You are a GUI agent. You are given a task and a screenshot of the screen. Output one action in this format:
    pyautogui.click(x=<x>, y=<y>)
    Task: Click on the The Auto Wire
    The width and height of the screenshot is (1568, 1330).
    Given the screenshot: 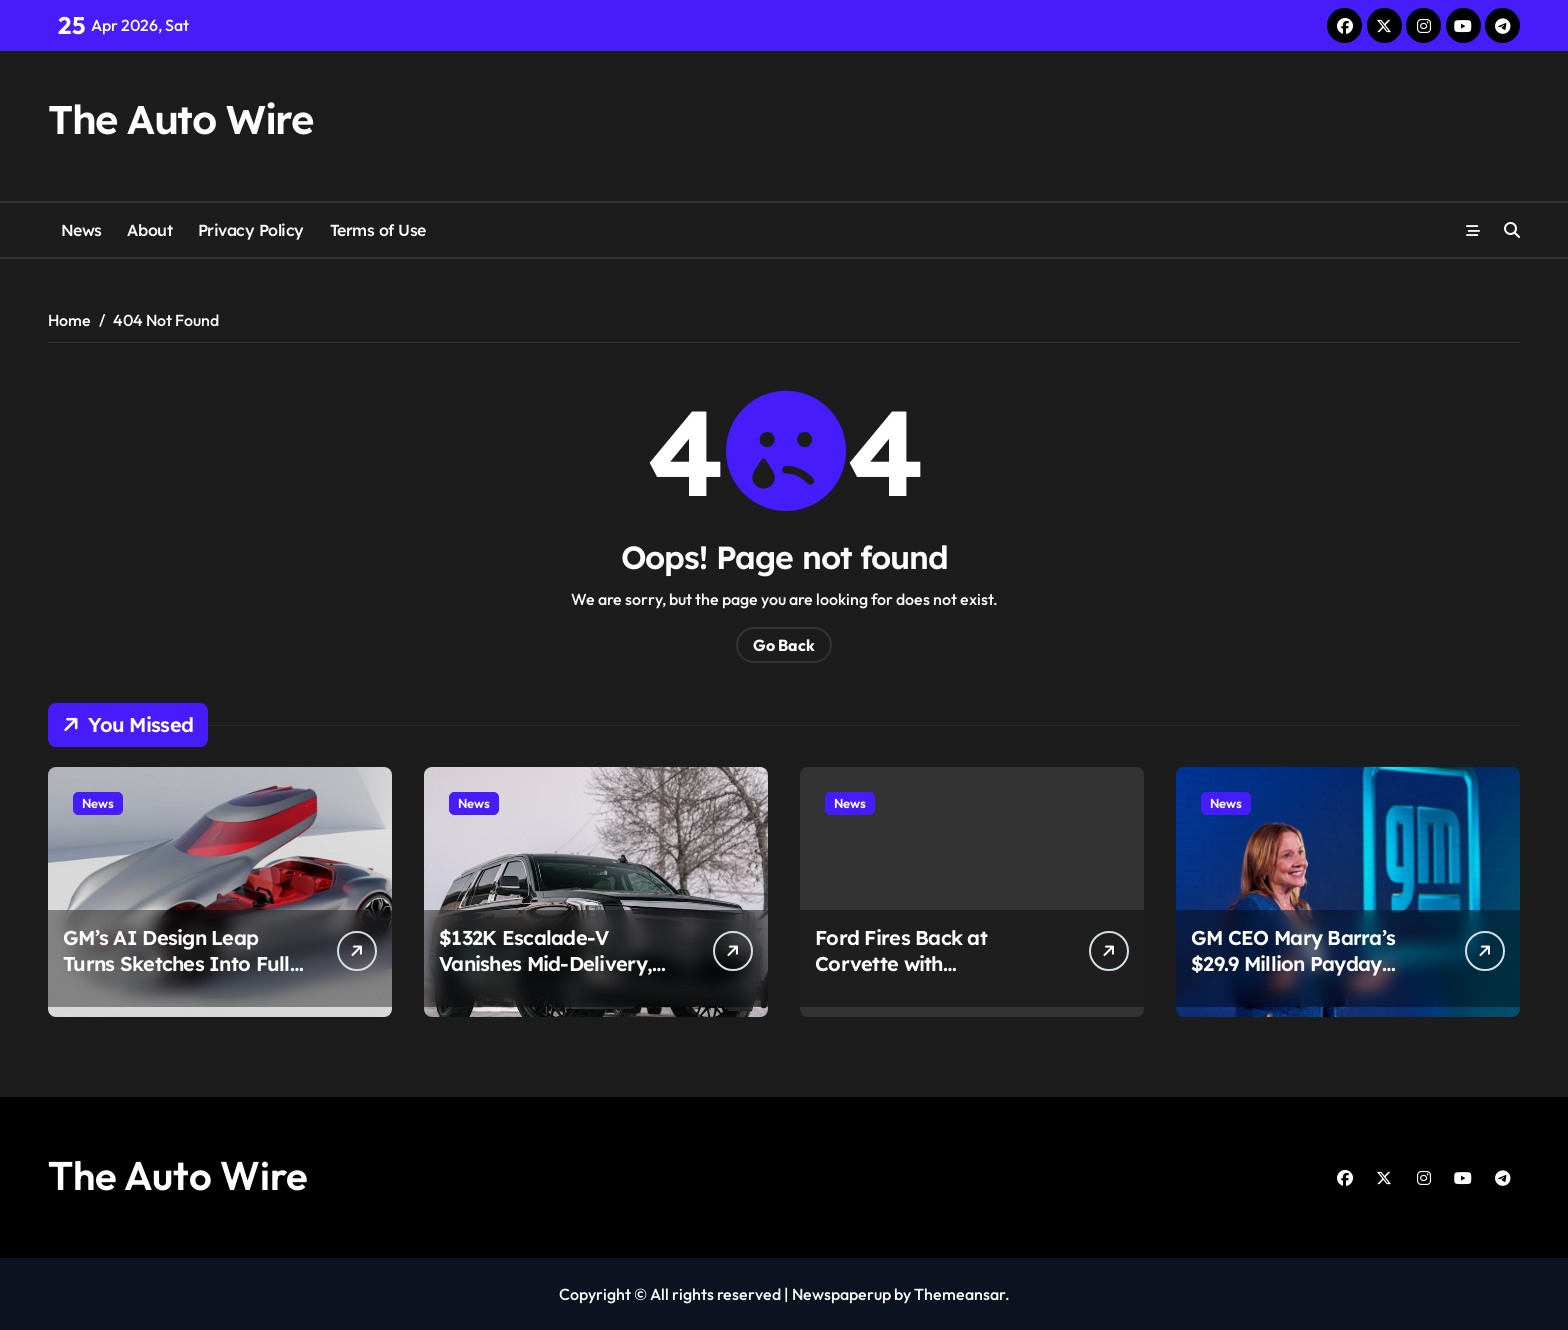 What is the action you would take?
    pyautogui.click(x=180, y=119)
    